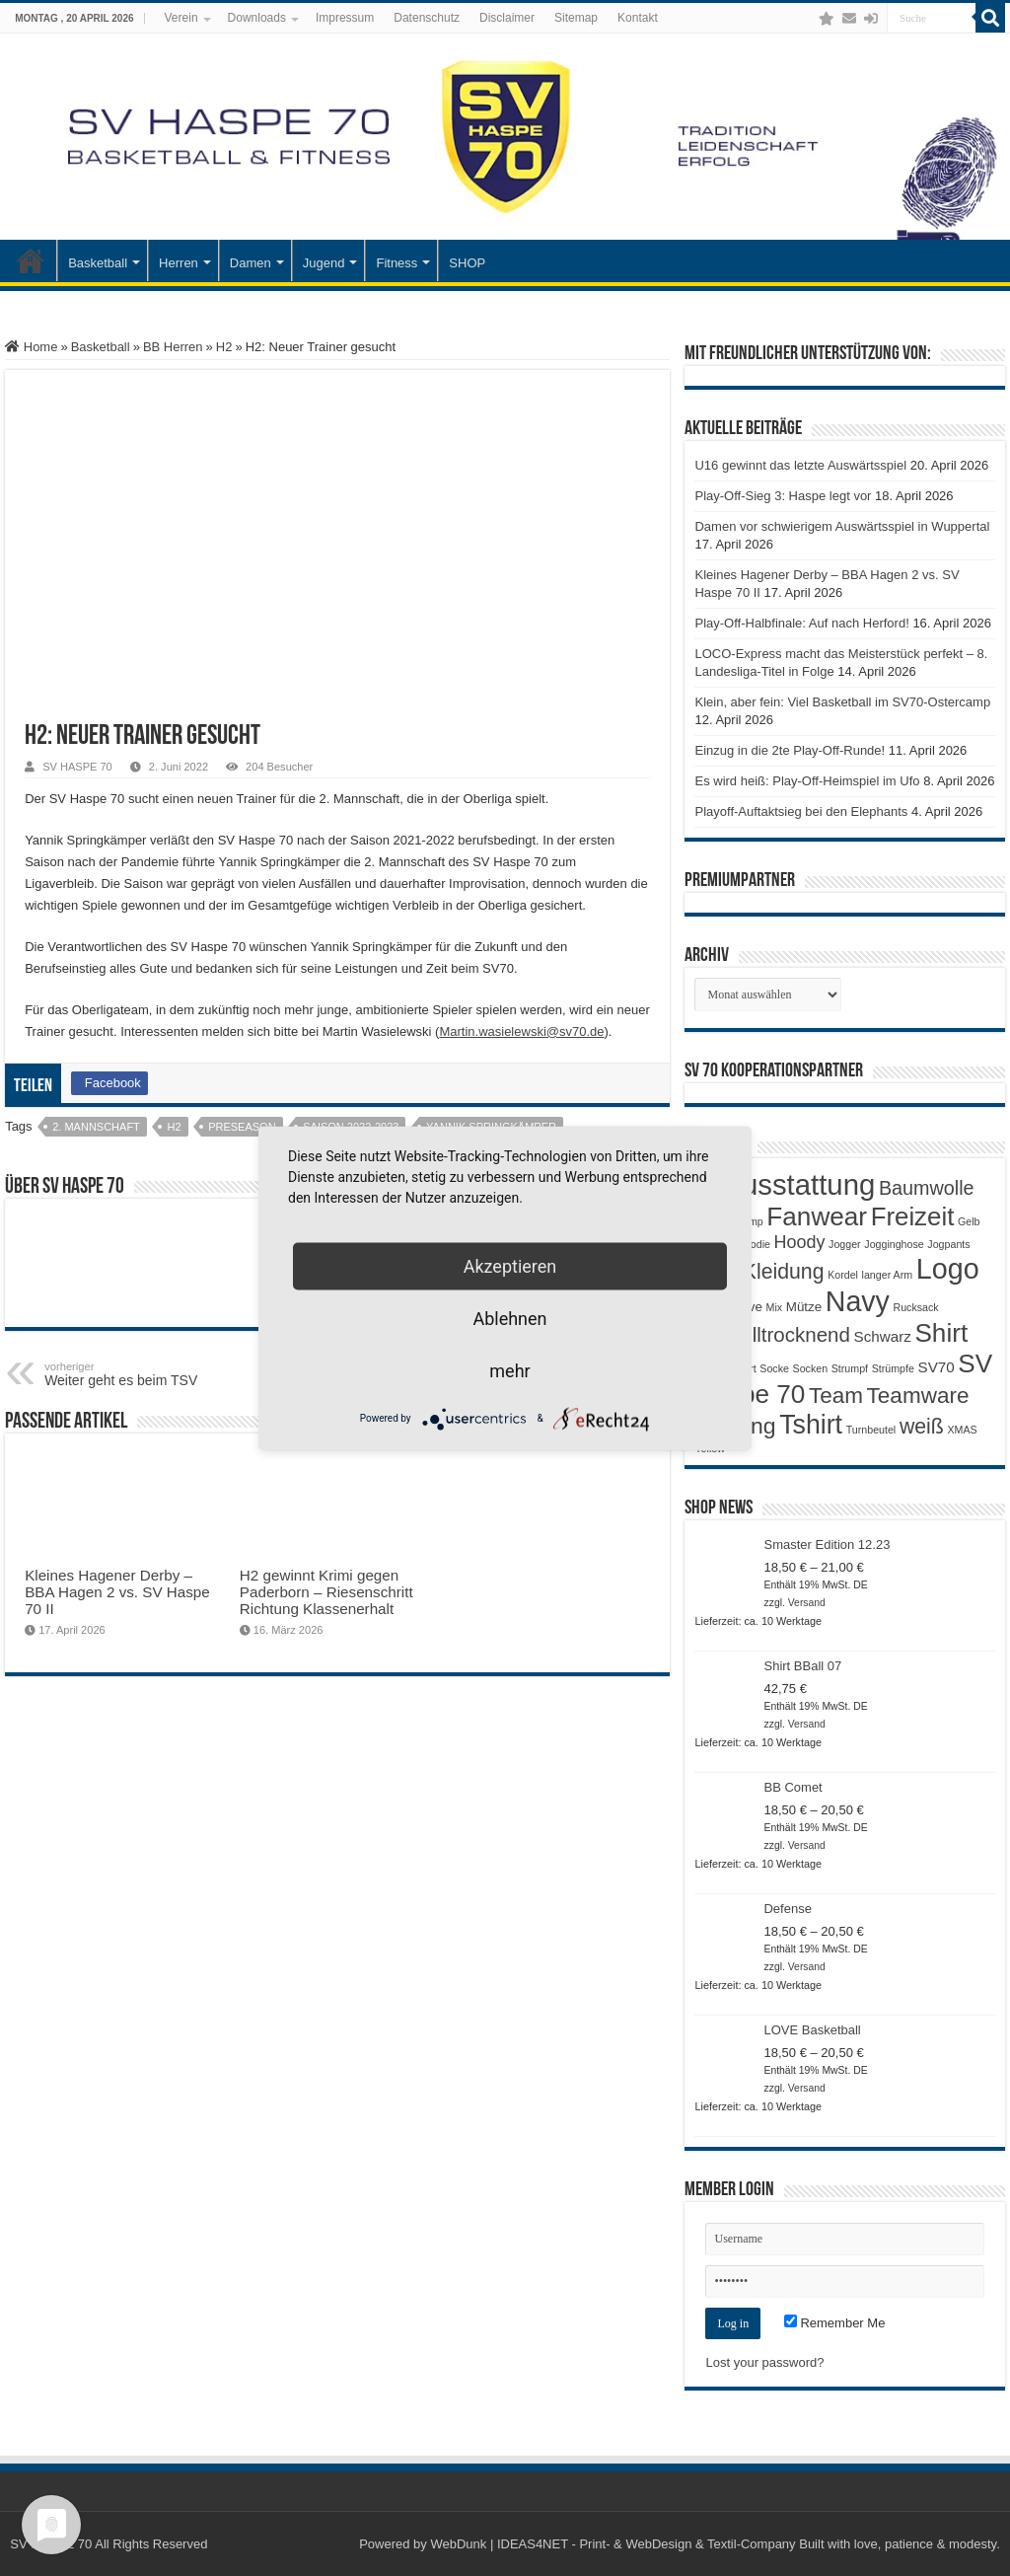 This screenshot has height=2576, width=1010. Describe the element at coordinates (181, 18) in the screenshot. I see `Verein` at that location.